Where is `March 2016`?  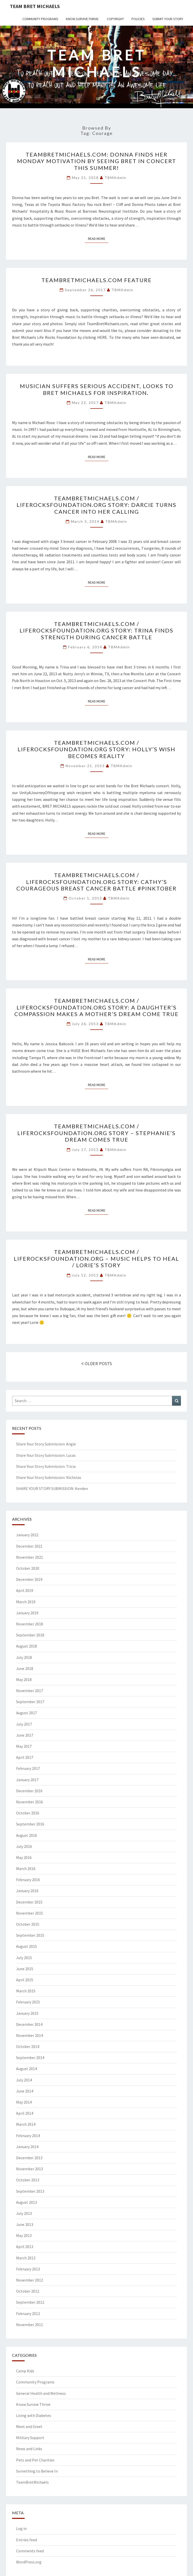 March 2016 is located at coordinates (25, 1868).